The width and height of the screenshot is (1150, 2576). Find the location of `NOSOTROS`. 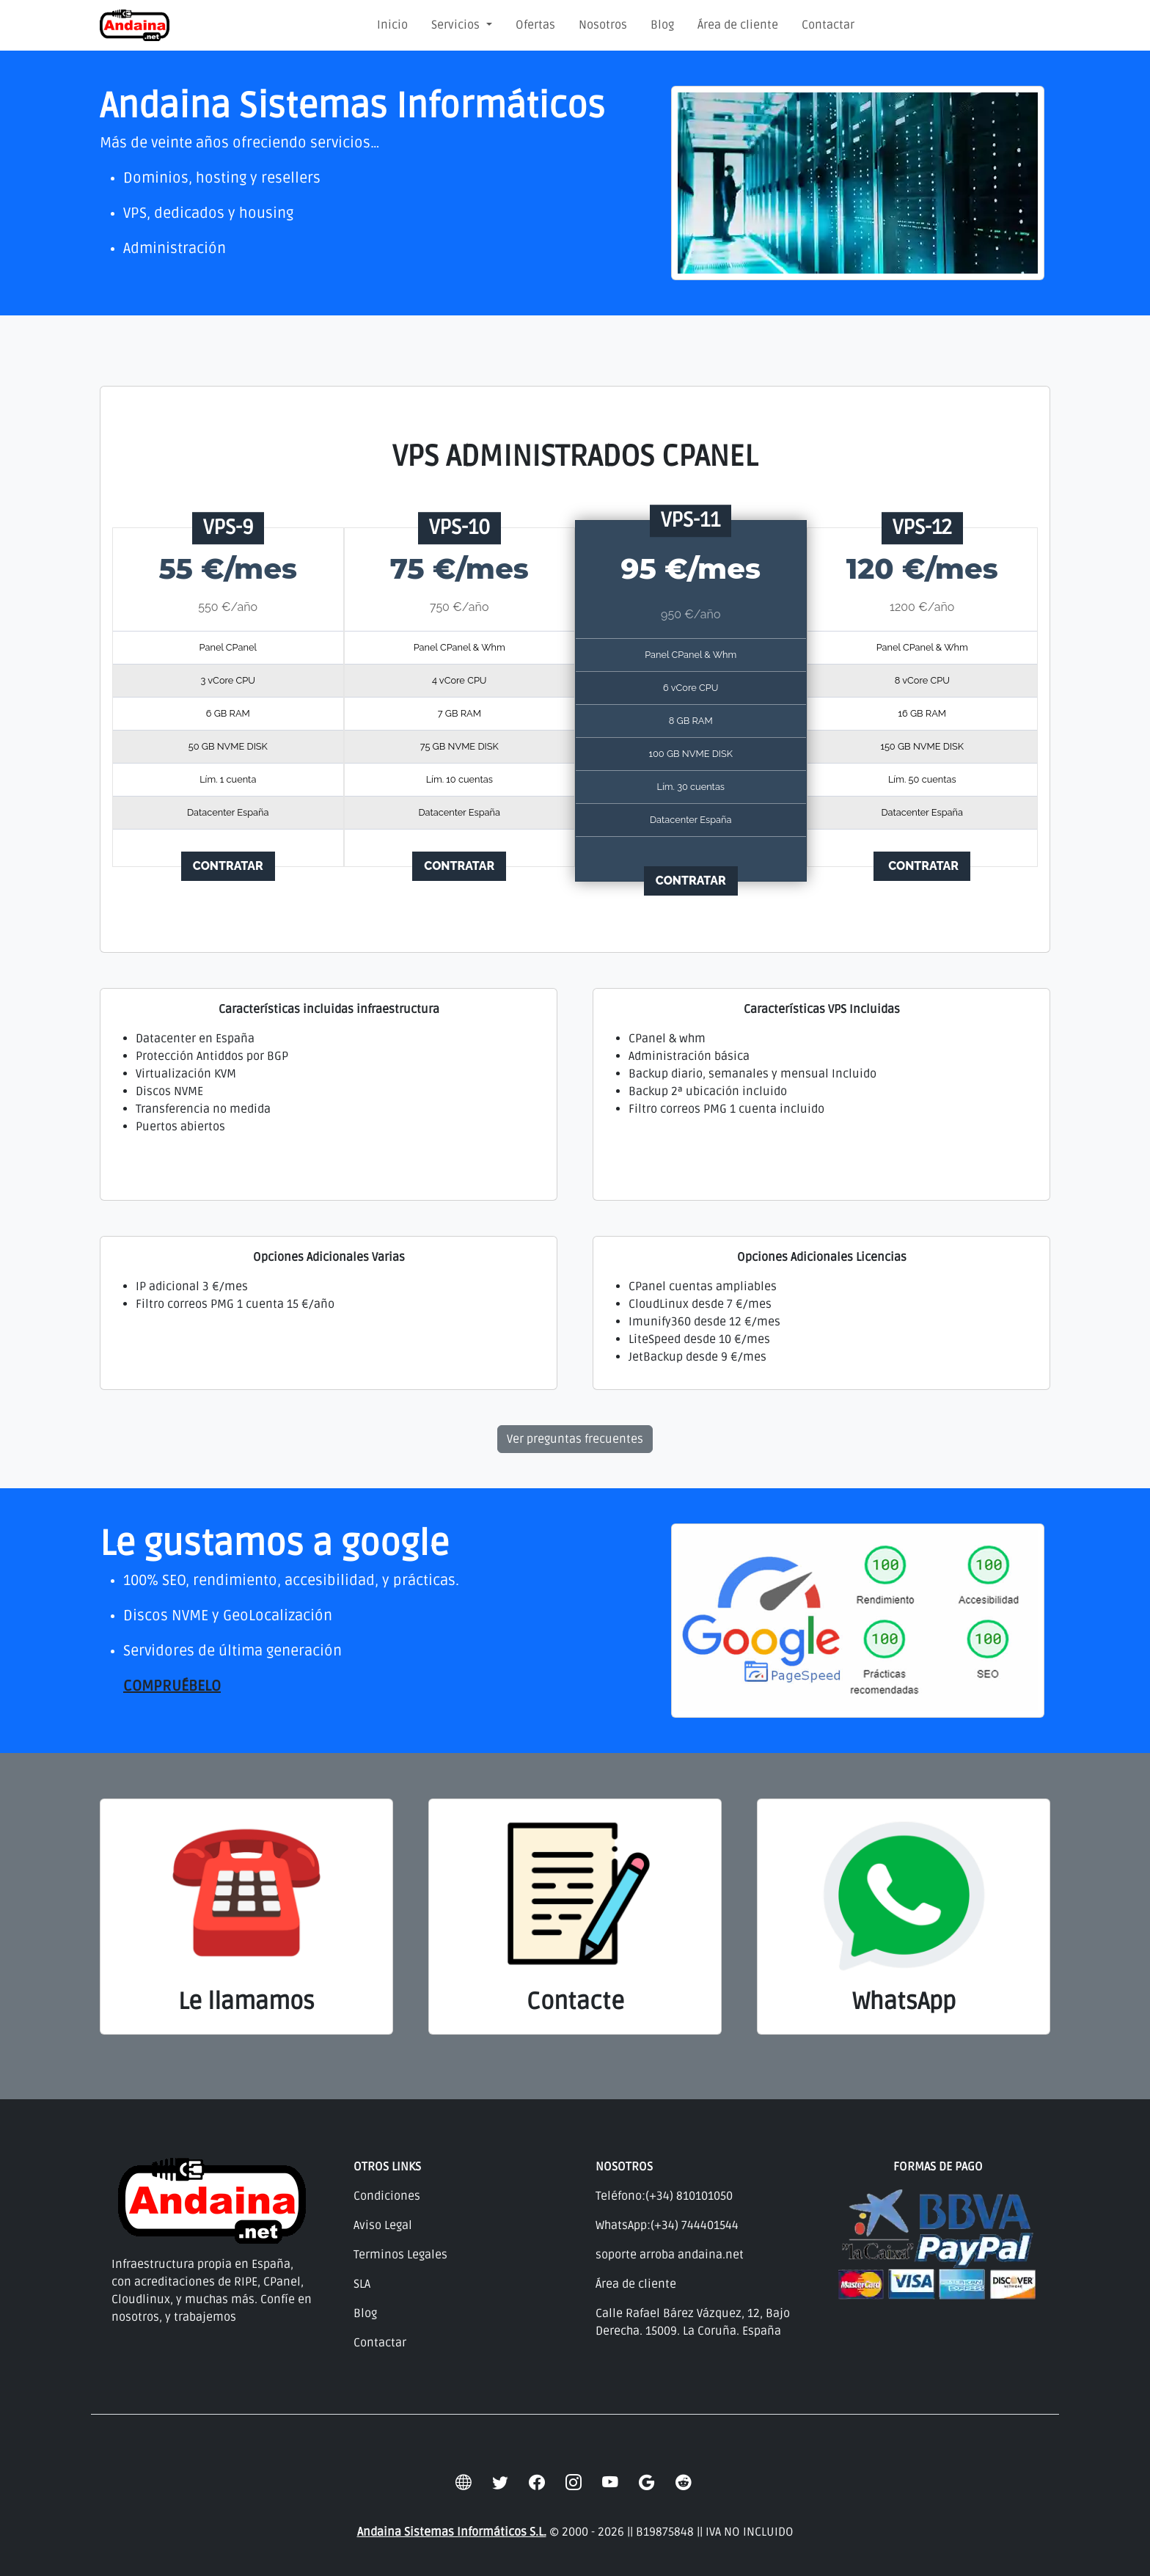

NOSOTROS is located at coordinates (624, 2166).